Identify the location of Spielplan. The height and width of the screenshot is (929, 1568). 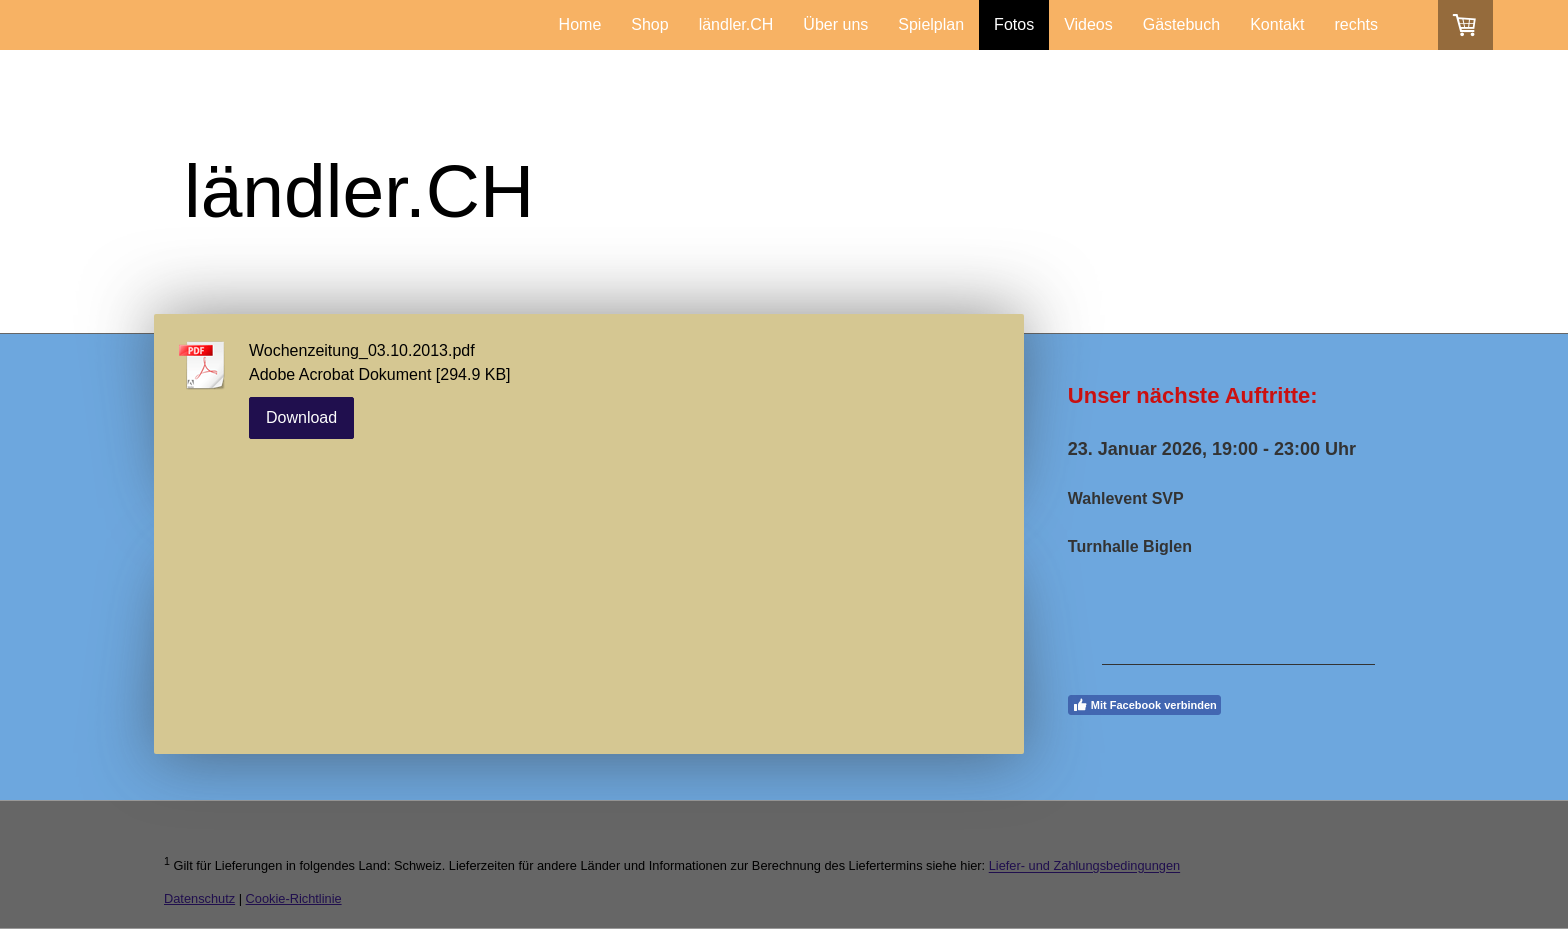
(931, 24).